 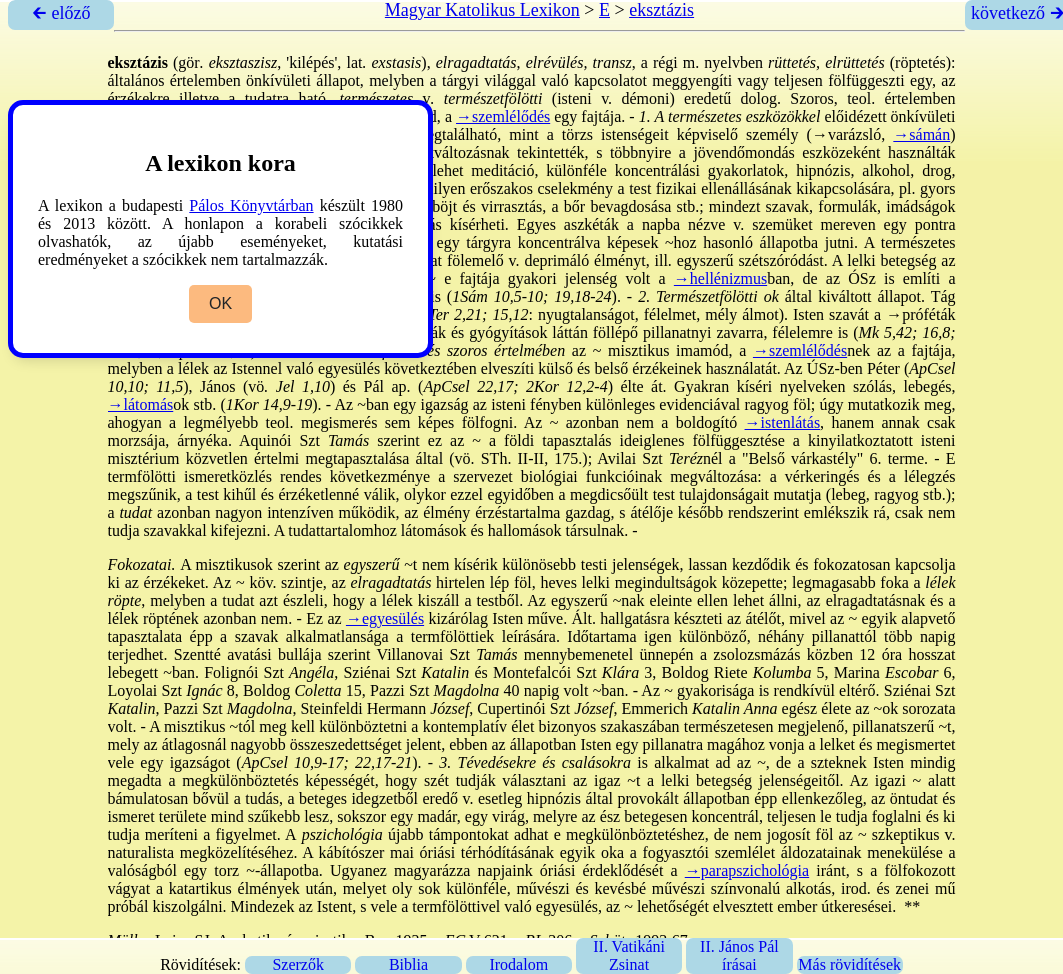 I want to click on →egyesülés, so click(x=385, y=618).